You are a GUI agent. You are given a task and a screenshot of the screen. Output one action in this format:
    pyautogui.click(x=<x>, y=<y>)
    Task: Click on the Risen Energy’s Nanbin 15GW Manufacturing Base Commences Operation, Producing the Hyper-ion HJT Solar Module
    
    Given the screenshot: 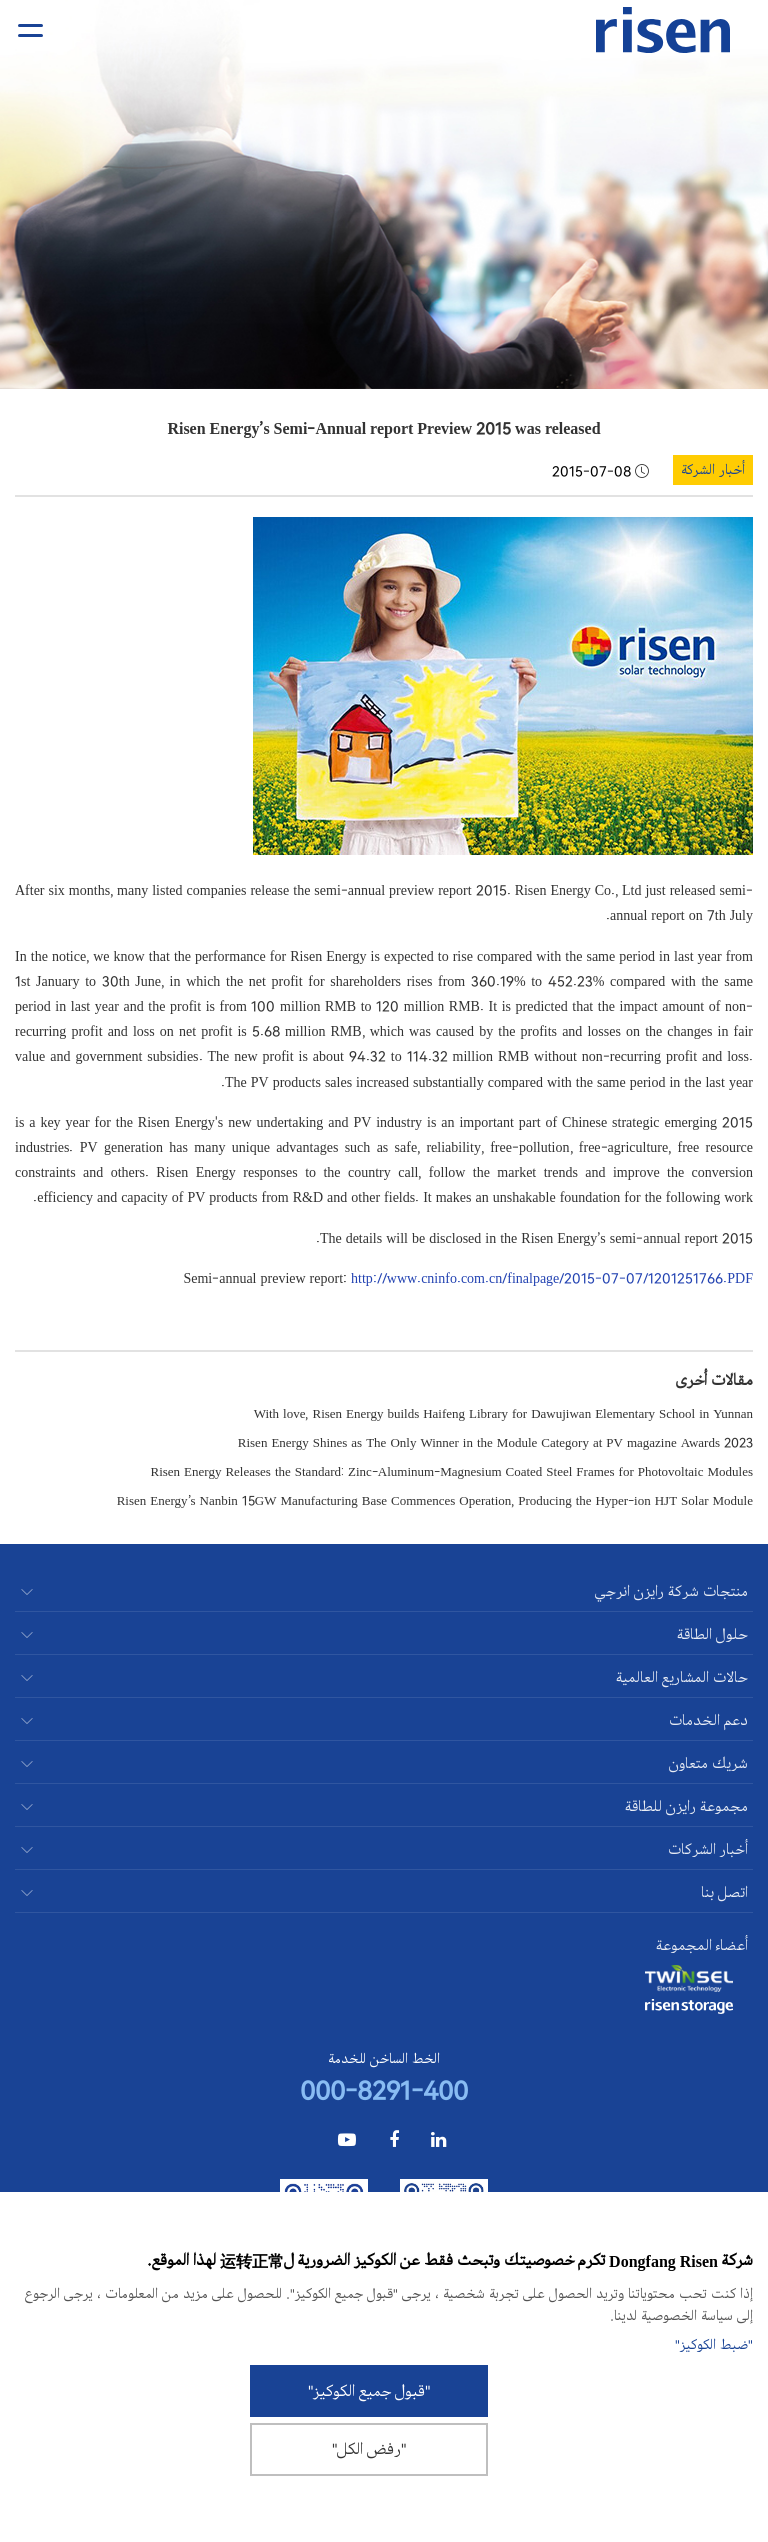 What is the action you would take?
    pyautogui.click(x=435, y=1499)
    